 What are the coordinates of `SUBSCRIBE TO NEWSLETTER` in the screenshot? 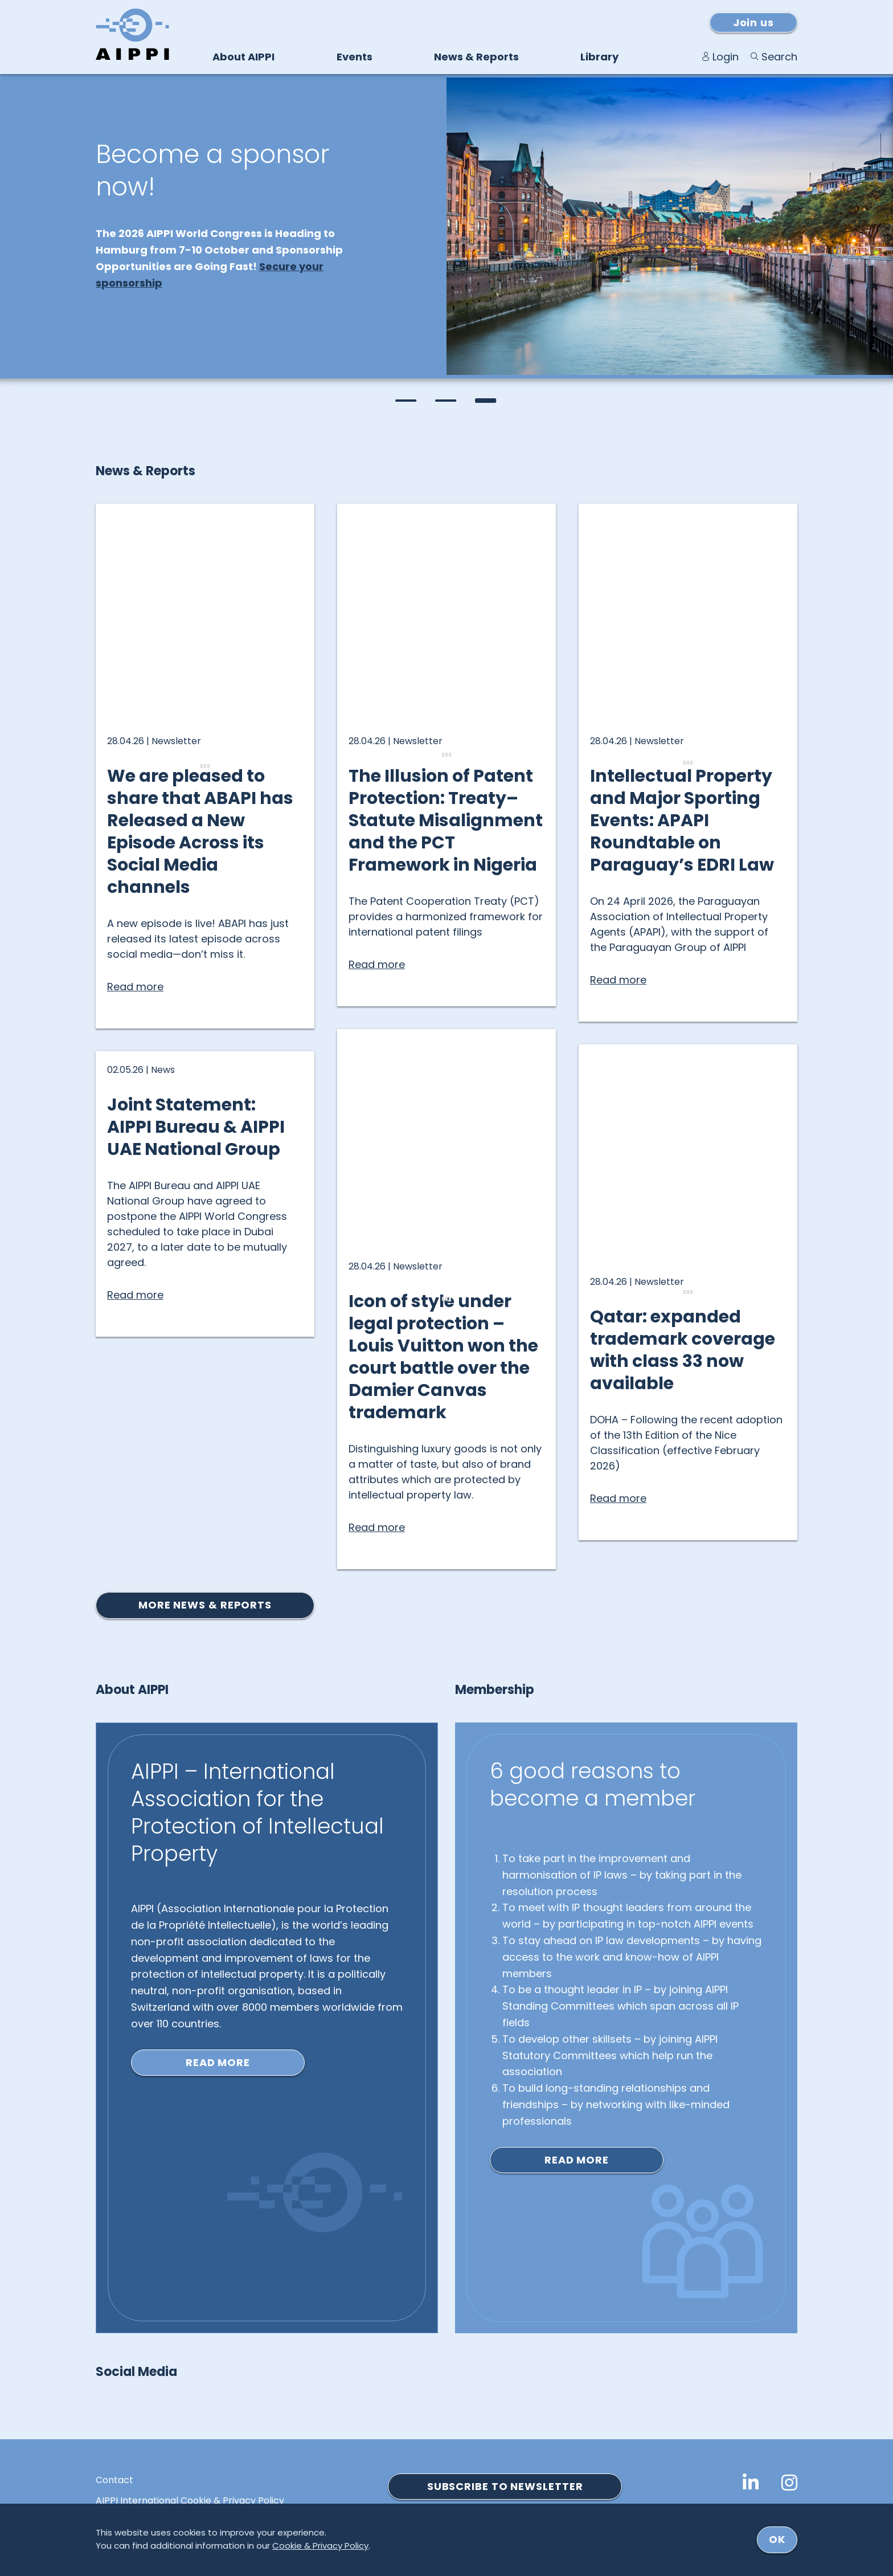 It's located at (505, 2486).